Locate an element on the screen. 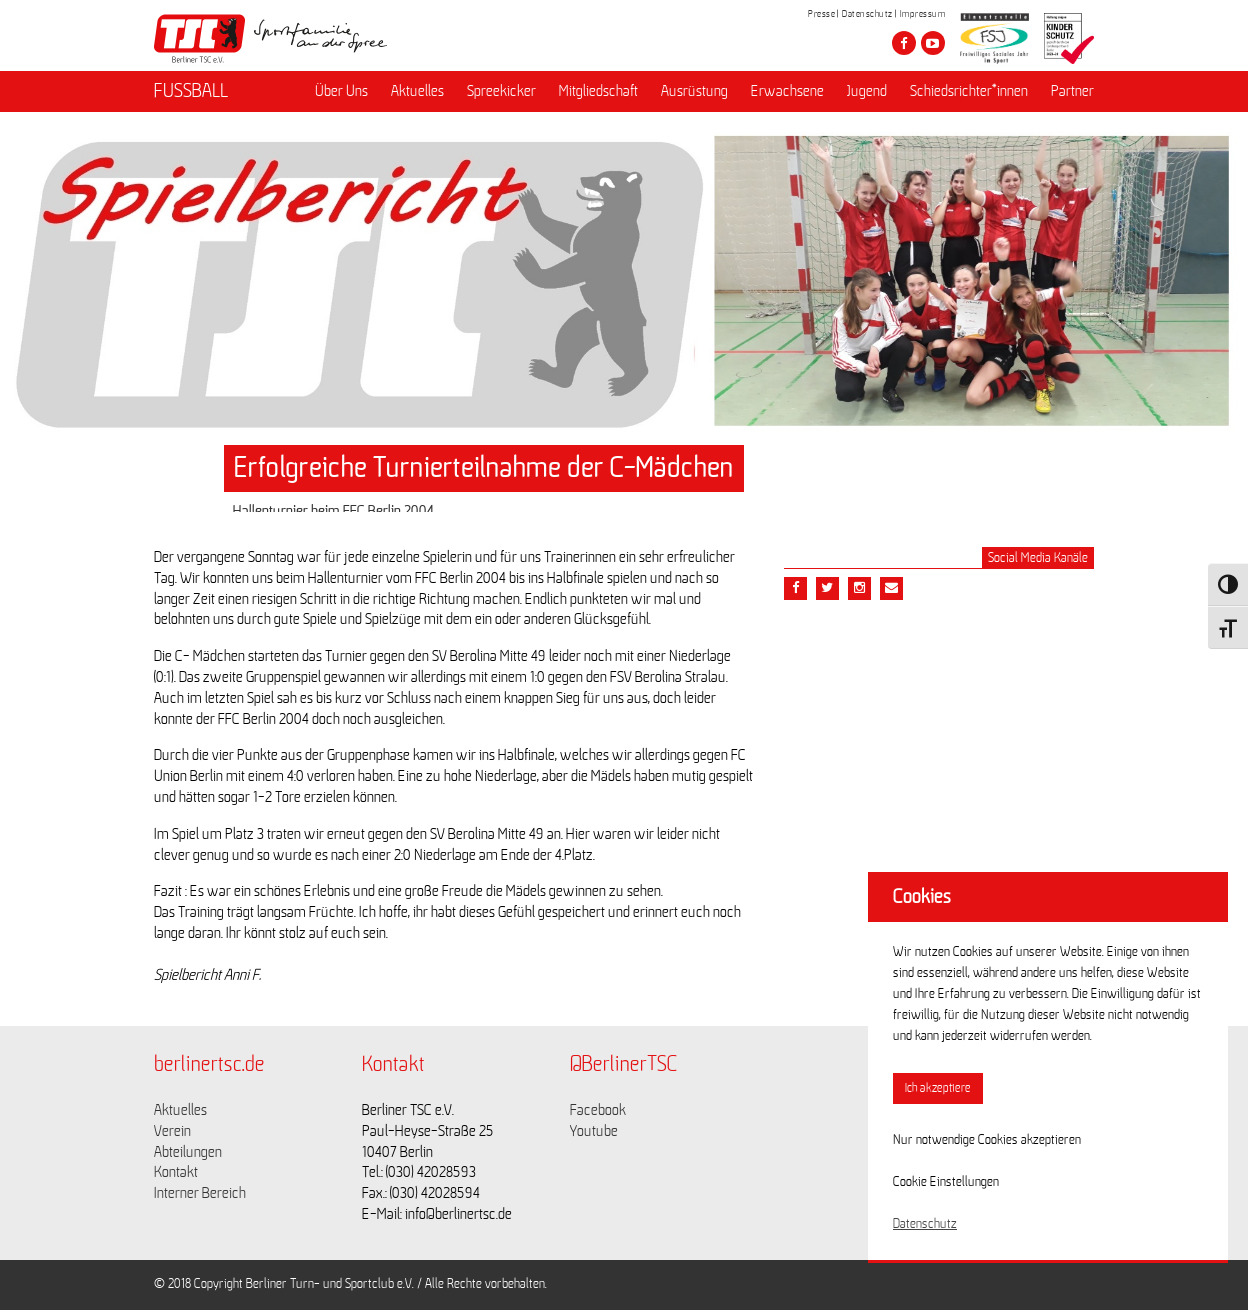 The image size is (1248, 1310). Partner is located at coordinates (1072, 91).